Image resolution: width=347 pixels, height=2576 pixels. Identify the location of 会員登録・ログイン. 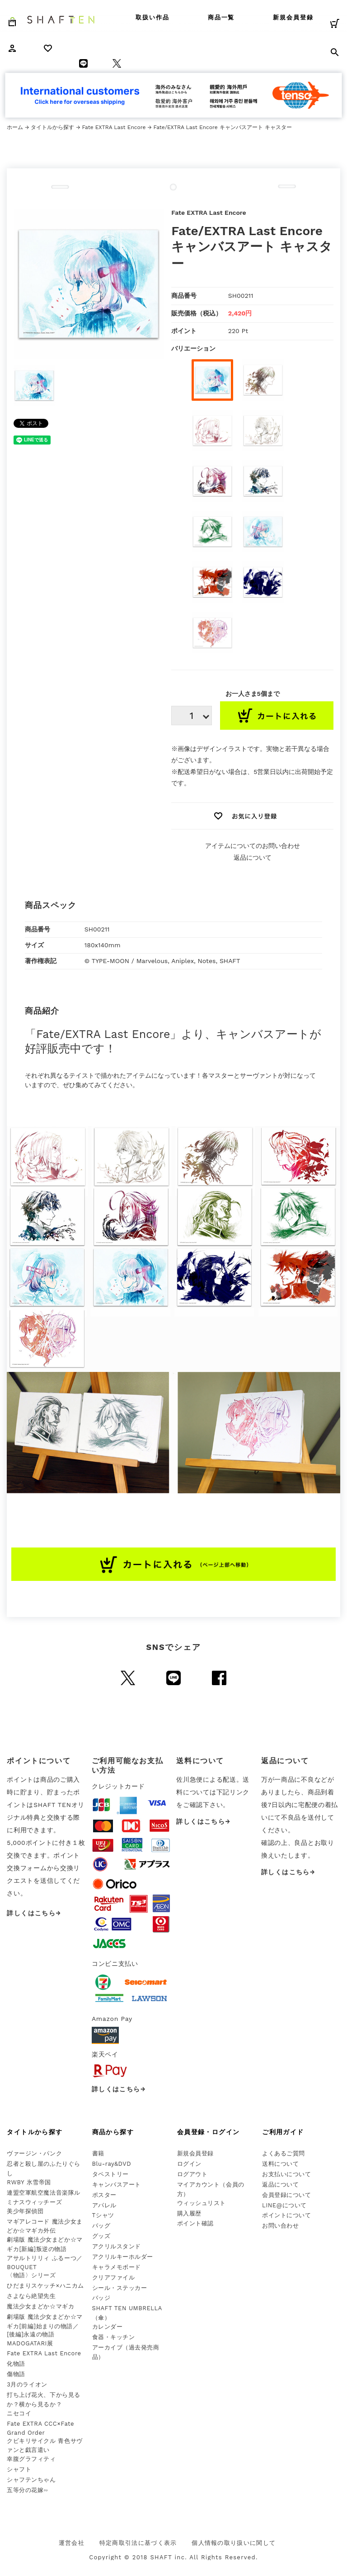
(208, 2132).